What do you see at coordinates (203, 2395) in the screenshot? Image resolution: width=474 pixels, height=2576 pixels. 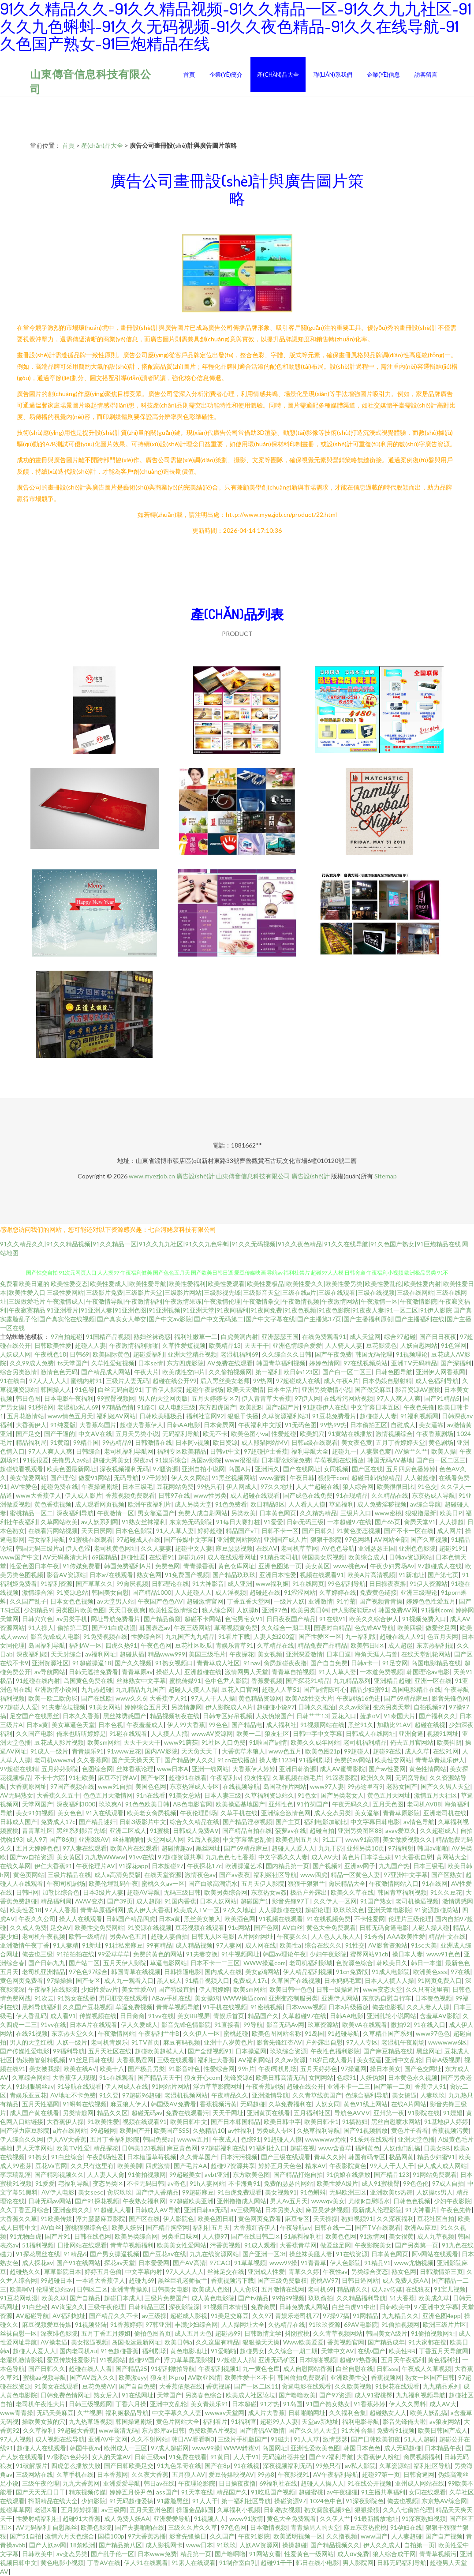 I see `另类春色综合` at bounding box center [203, 2395].